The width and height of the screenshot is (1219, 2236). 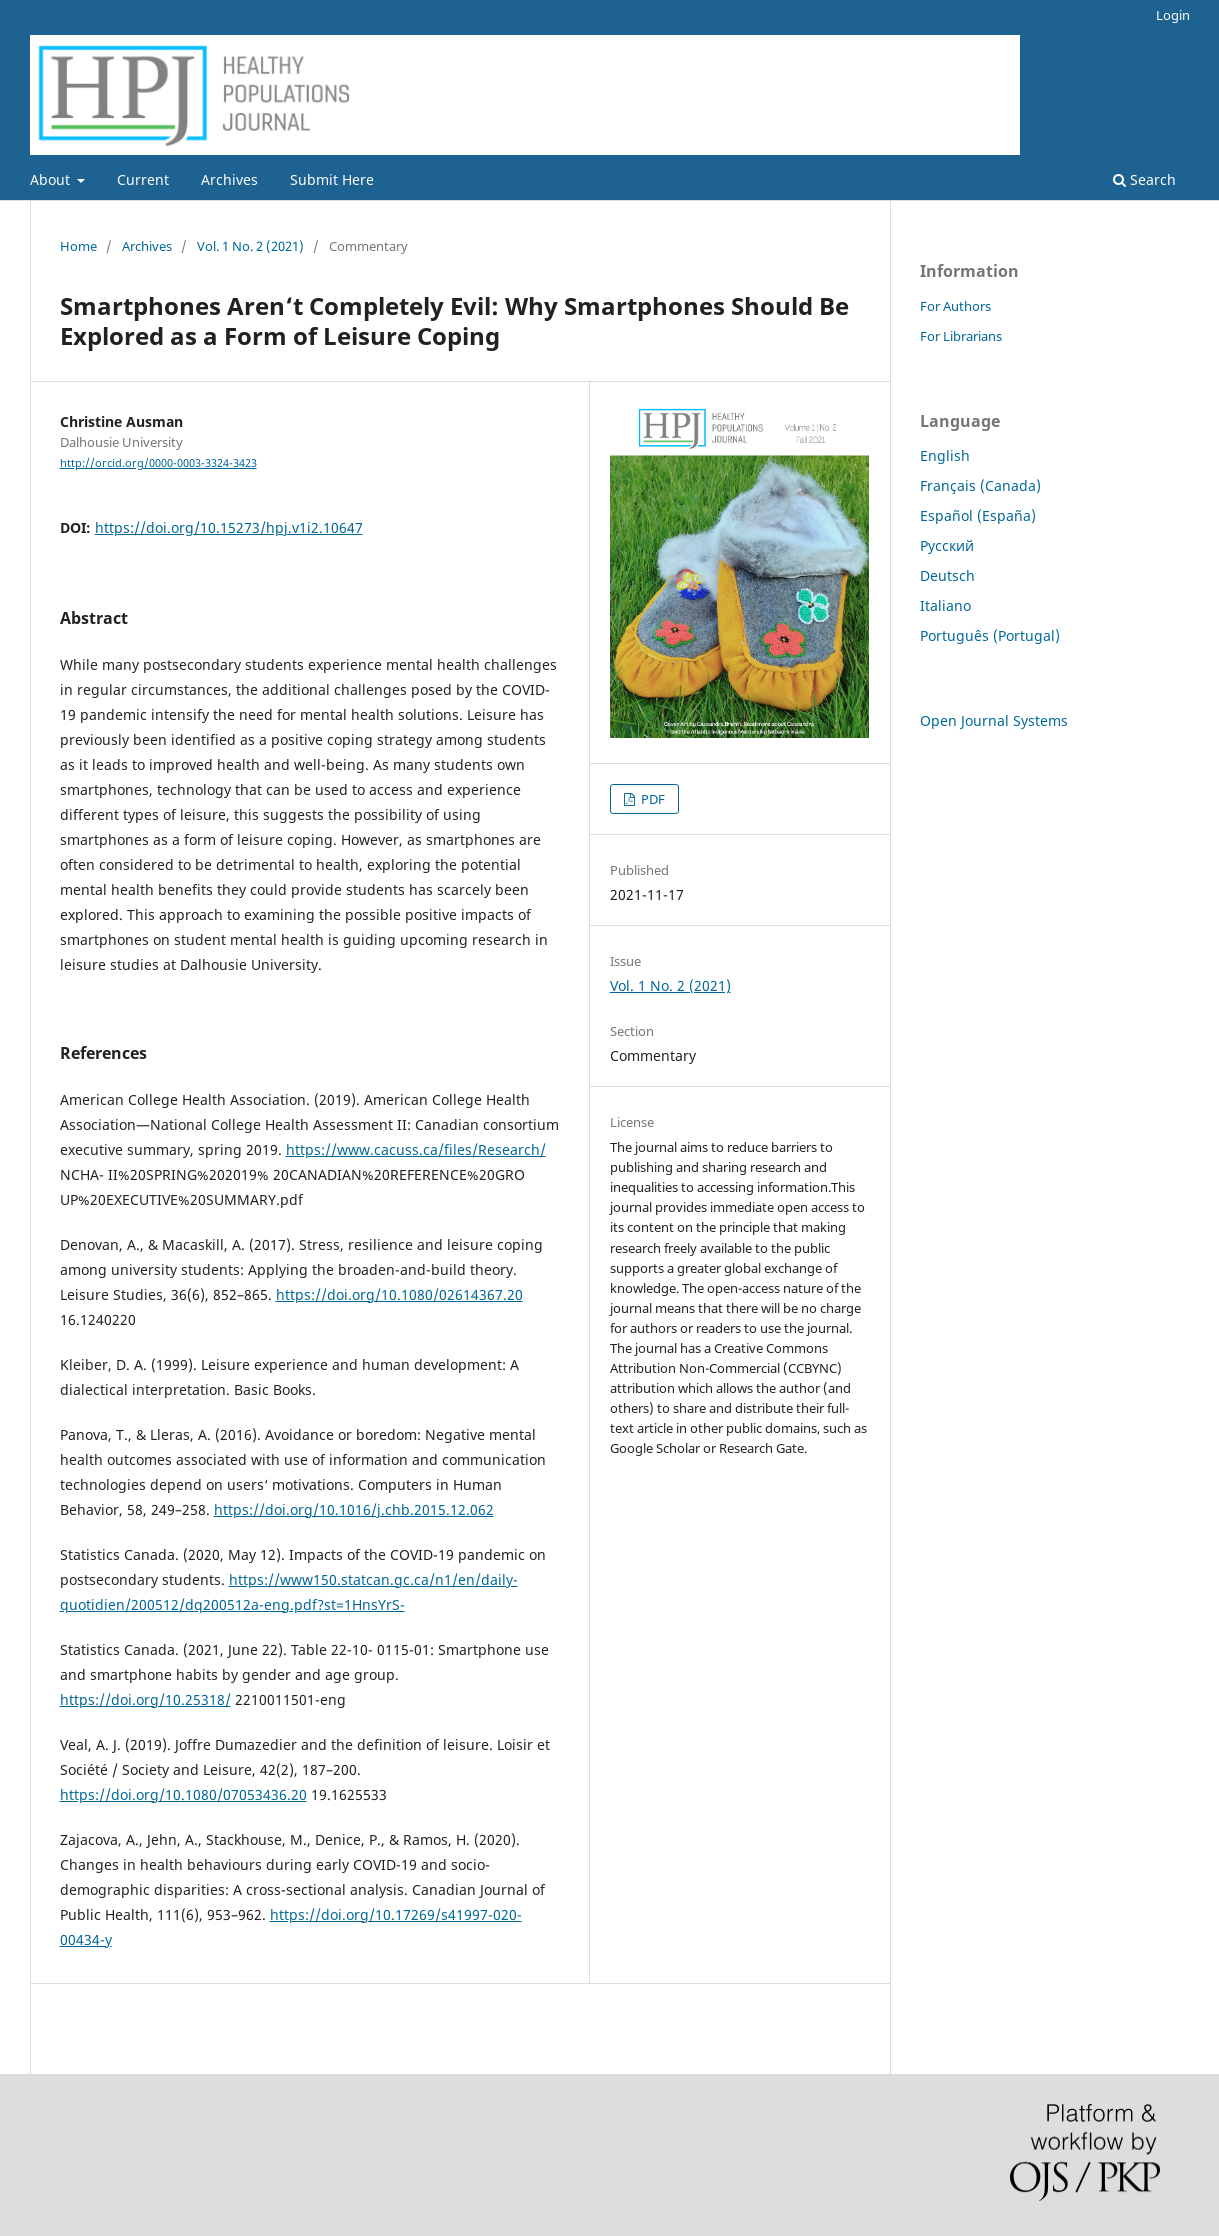 What do you see at coordinates (980, 485) in the screenshot?
I see `Français (Canada)` at bounding box center [980, 485].